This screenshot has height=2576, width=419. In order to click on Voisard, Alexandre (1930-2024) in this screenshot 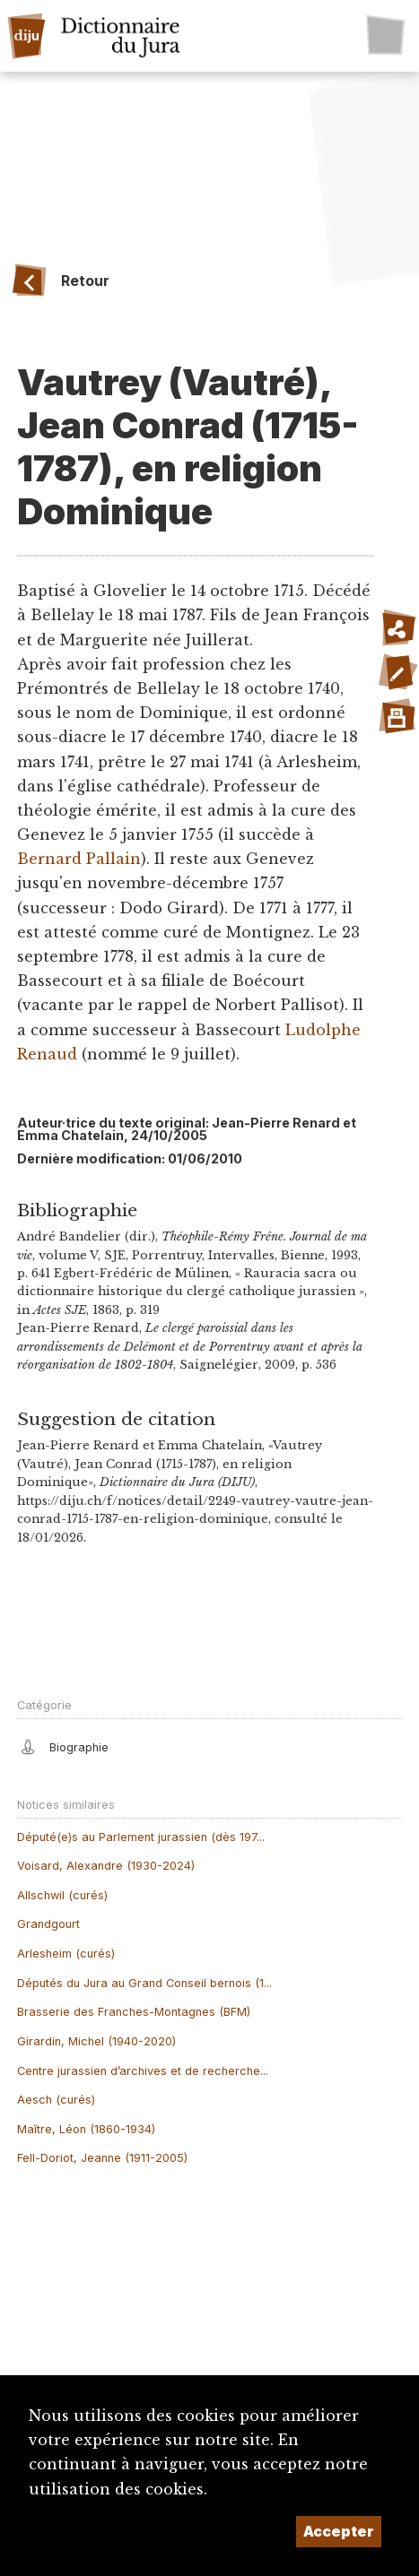, I will do `click(106, 1865)`.